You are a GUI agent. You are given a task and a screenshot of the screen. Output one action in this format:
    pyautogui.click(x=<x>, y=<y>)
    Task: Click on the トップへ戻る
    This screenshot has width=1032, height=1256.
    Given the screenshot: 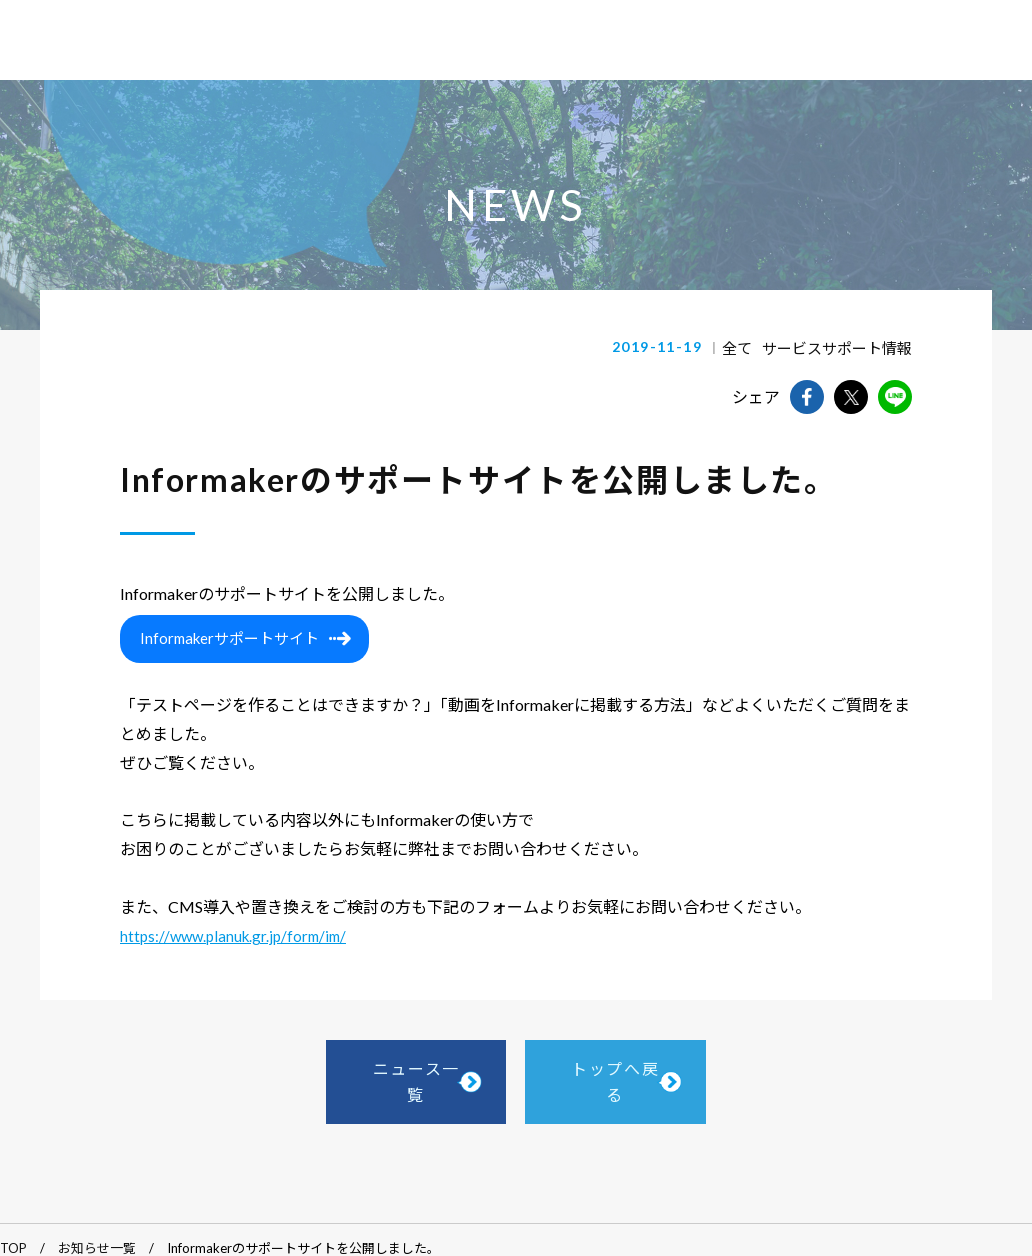 What is the action you would take?
    pyautogui.click(x=671, y=1076)
    